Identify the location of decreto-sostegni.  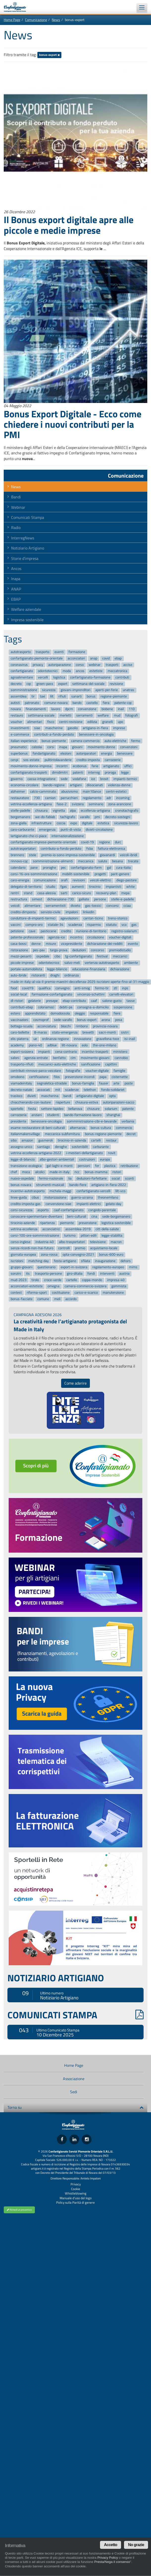
(117, 817).